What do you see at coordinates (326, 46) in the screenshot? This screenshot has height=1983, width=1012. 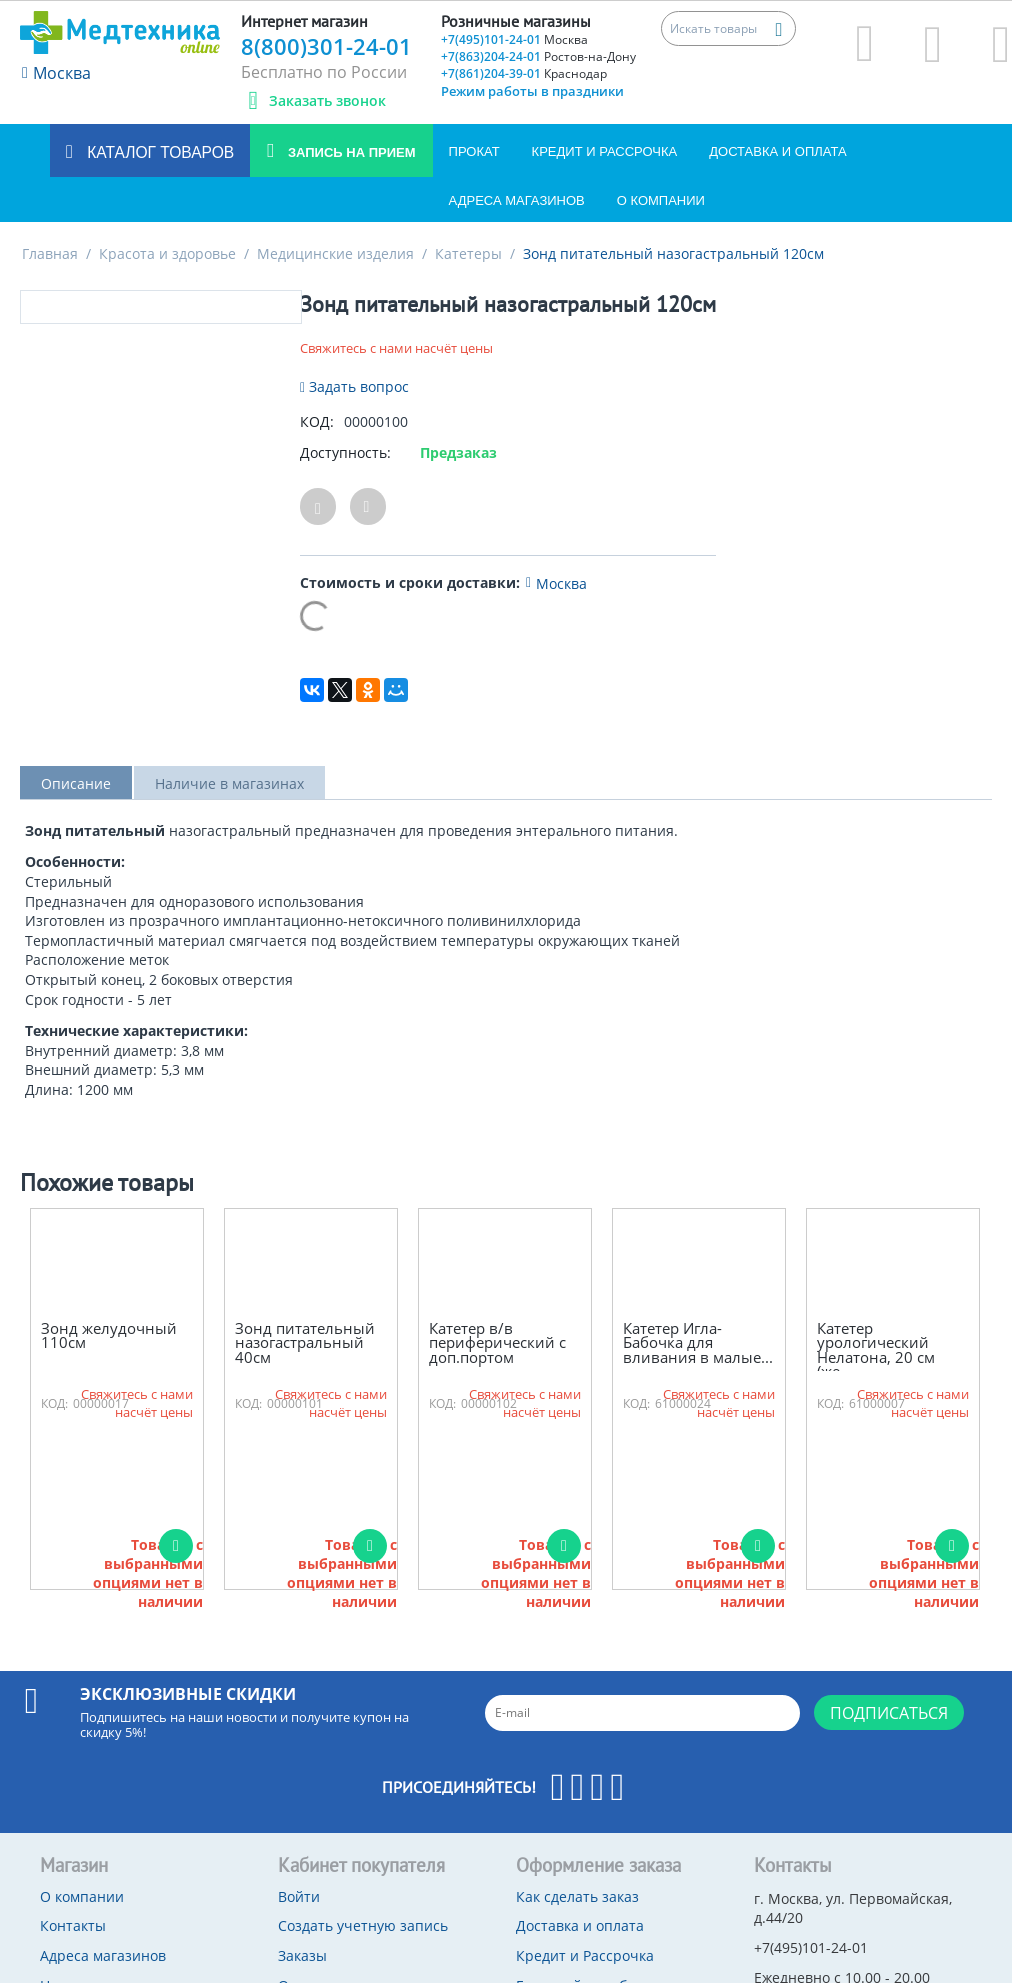 I see `8(800)301-24-01` at bounding box center [326, 46].